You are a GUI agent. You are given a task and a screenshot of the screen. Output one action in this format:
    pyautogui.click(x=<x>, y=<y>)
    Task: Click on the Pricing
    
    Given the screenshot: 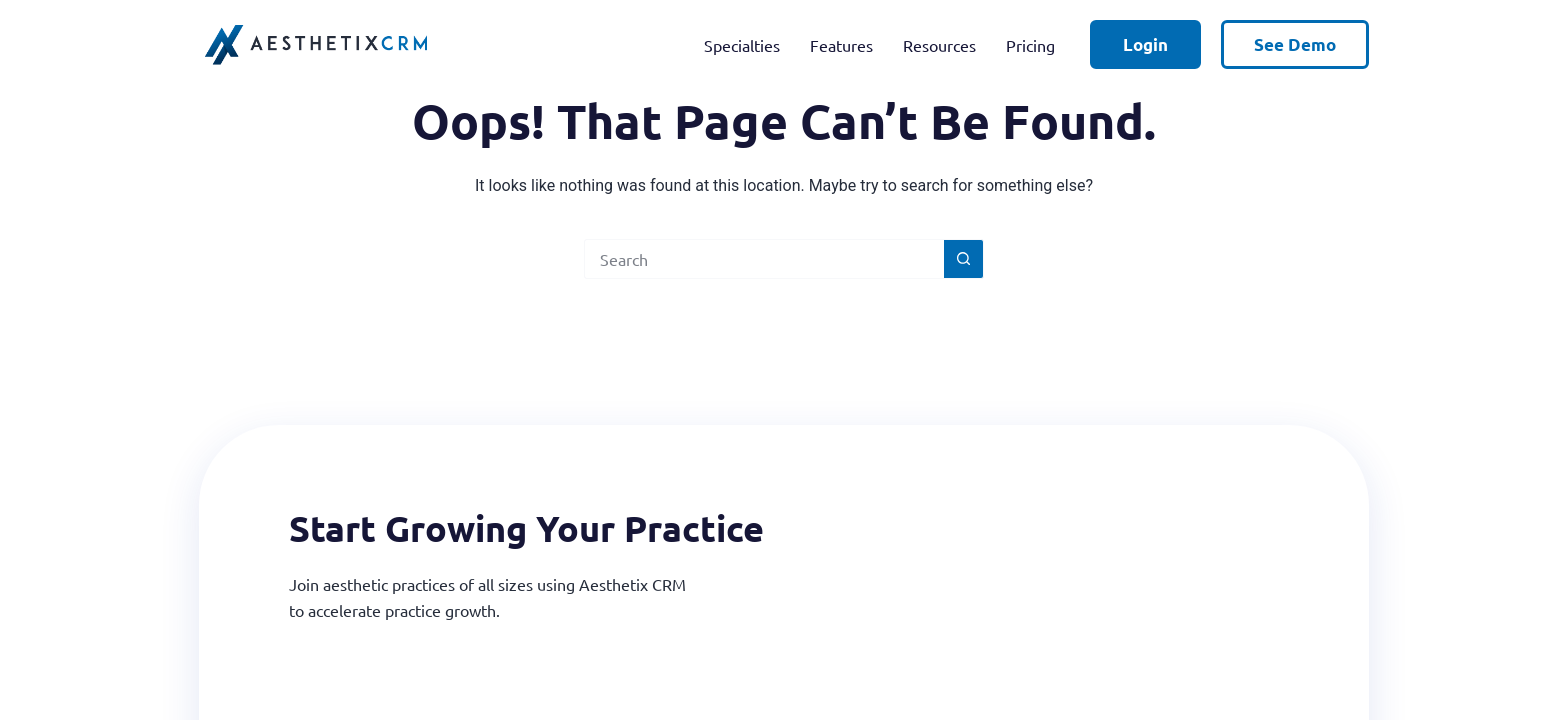 What is the action you would take?
    pyautogui.click(x=1030, y=45)
    